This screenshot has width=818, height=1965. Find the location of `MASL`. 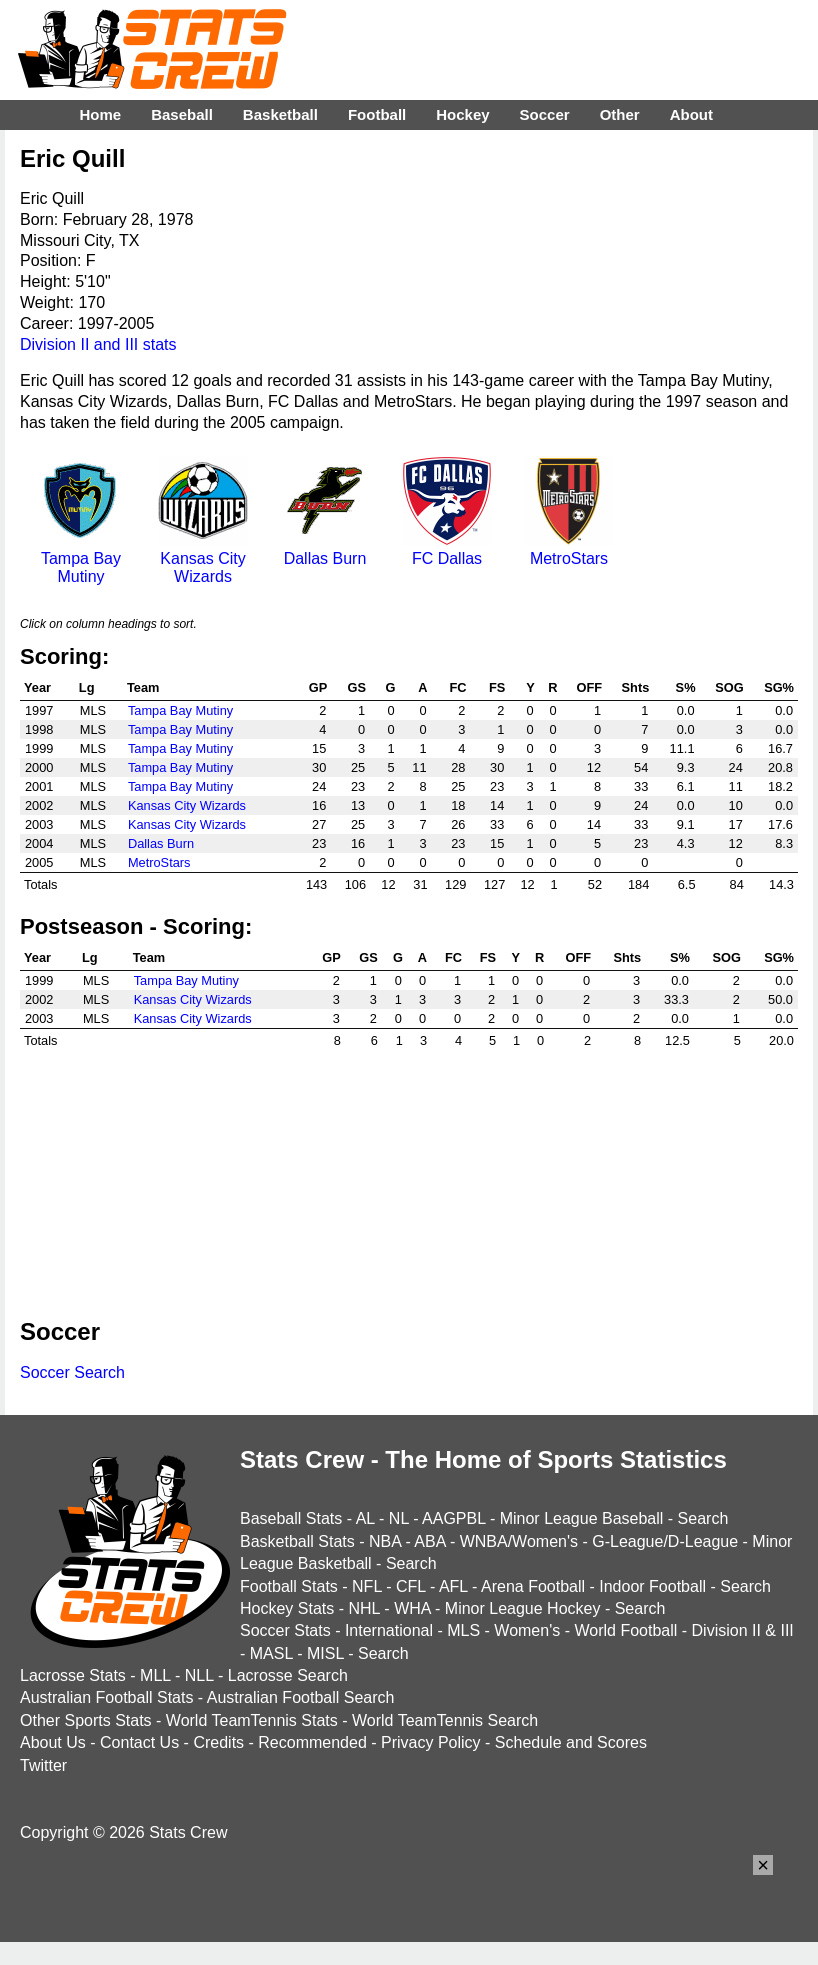

MASL is located at coordinates (271, 1653).